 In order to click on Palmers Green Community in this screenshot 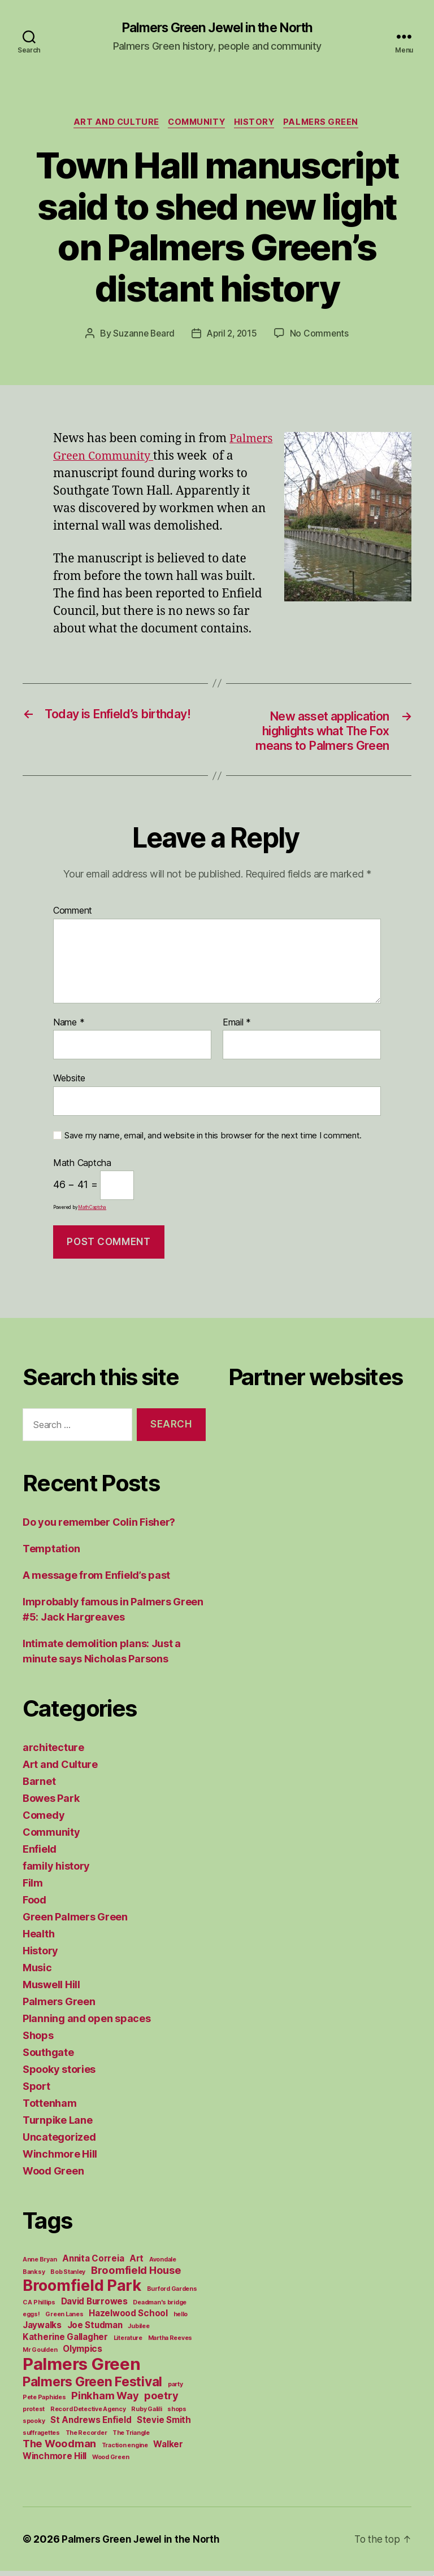, I will do `click(131, 458)`.